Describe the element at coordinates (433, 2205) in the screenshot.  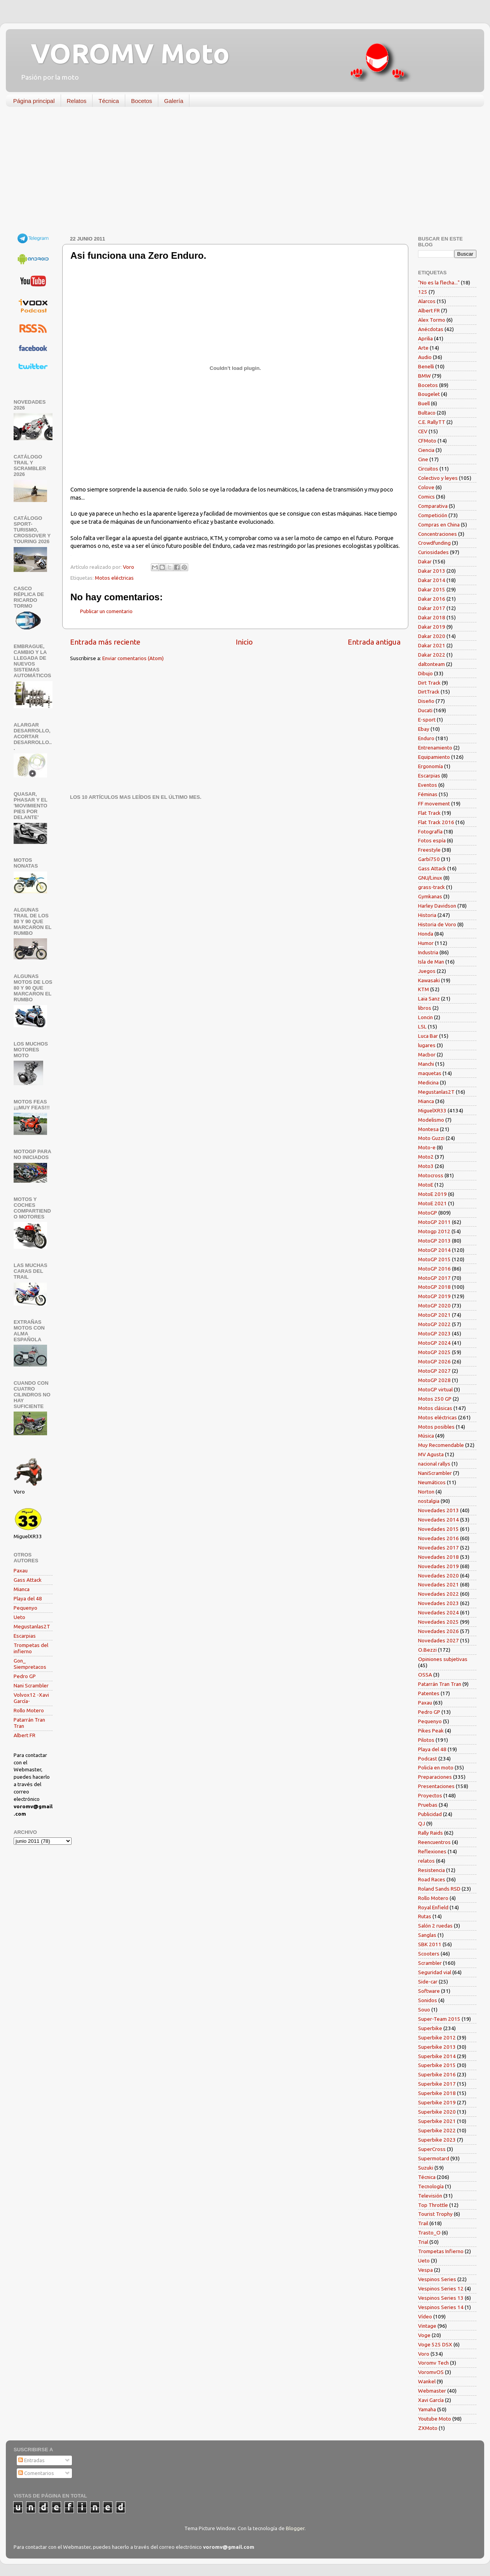
I see `Top Throttle` at that location.